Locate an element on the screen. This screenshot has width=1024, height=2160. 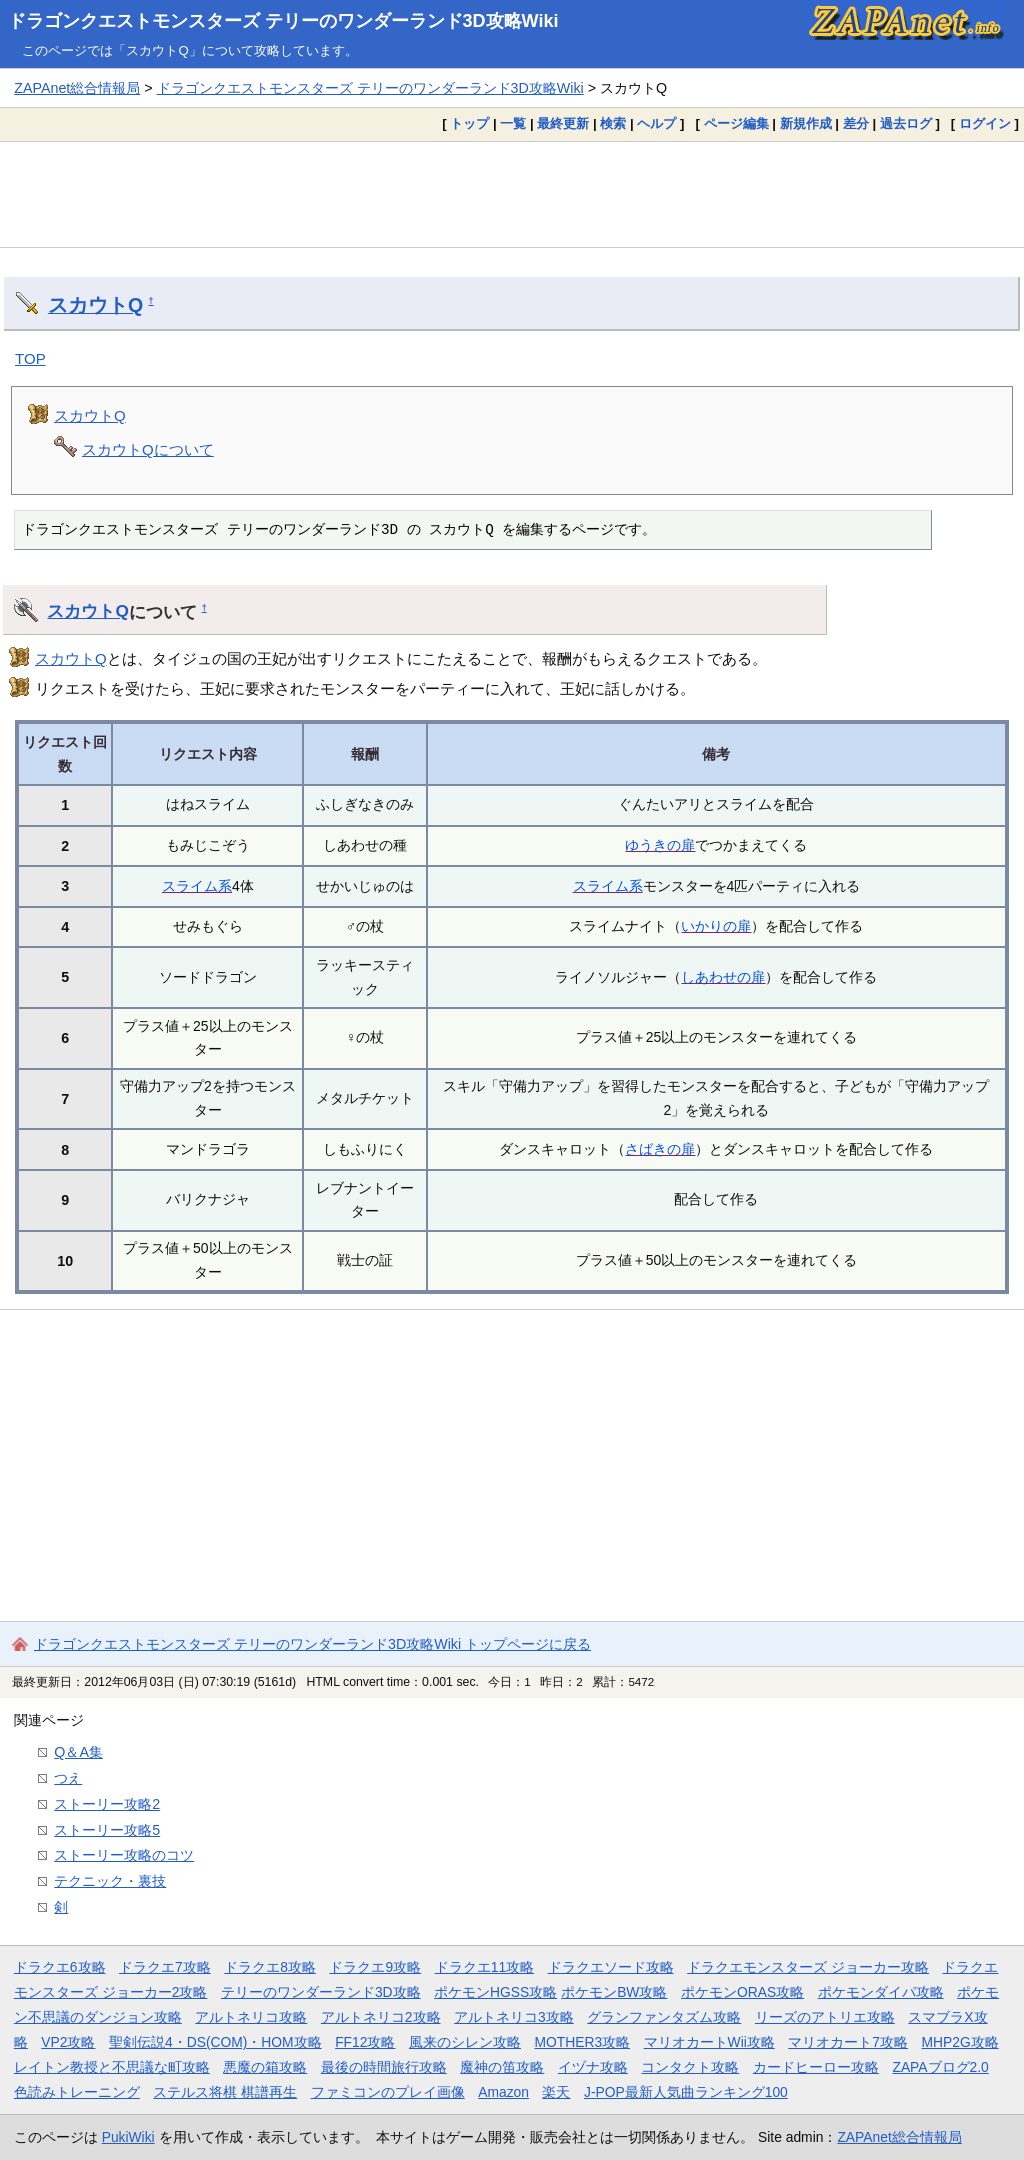
ページ編集 is located at coordinates (736, 123).